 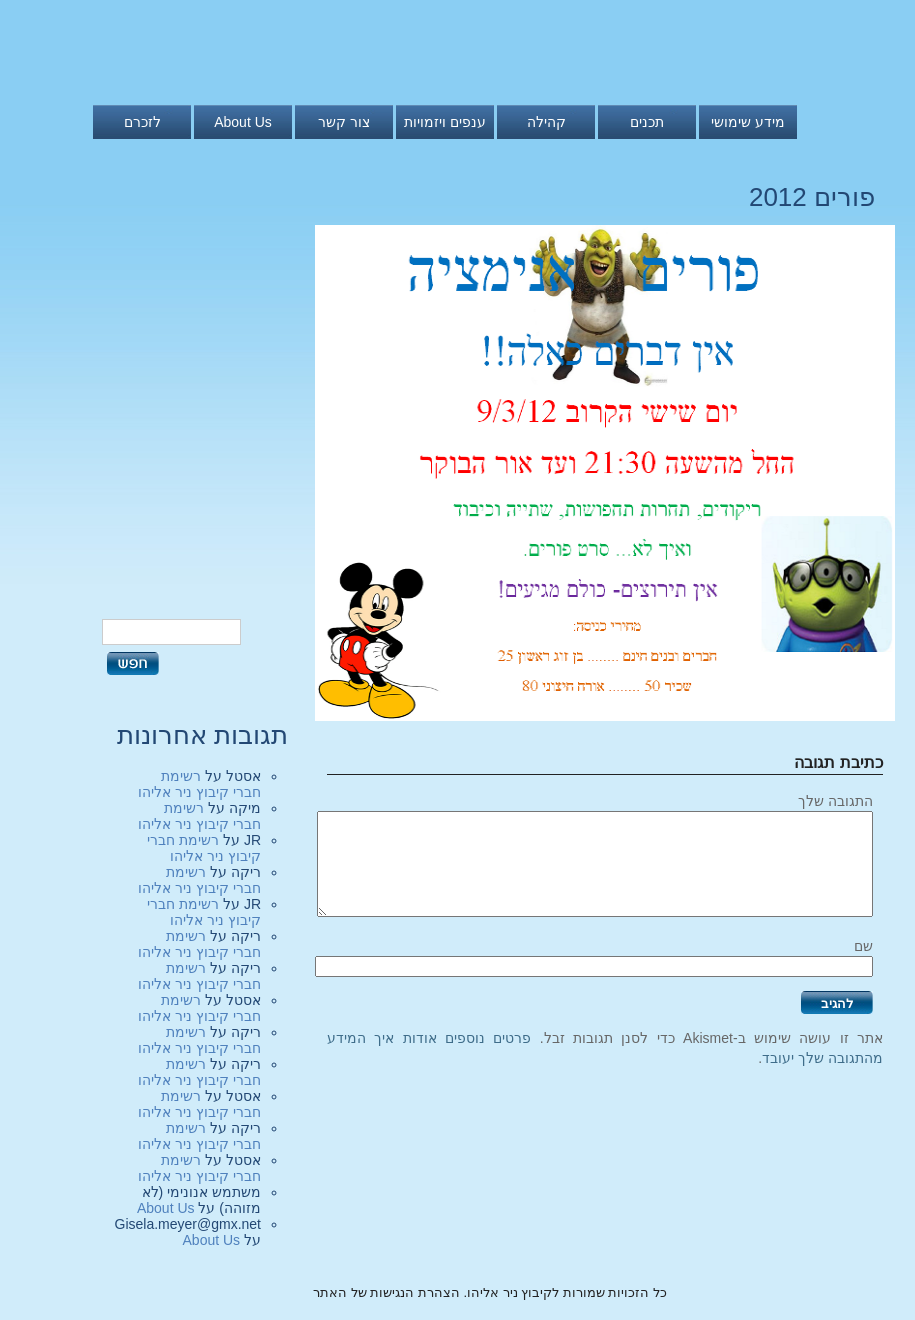 What do you see at coordinates (546, 122) in the screenshot?
I see `קהילה` at bounding box center [546, 122].